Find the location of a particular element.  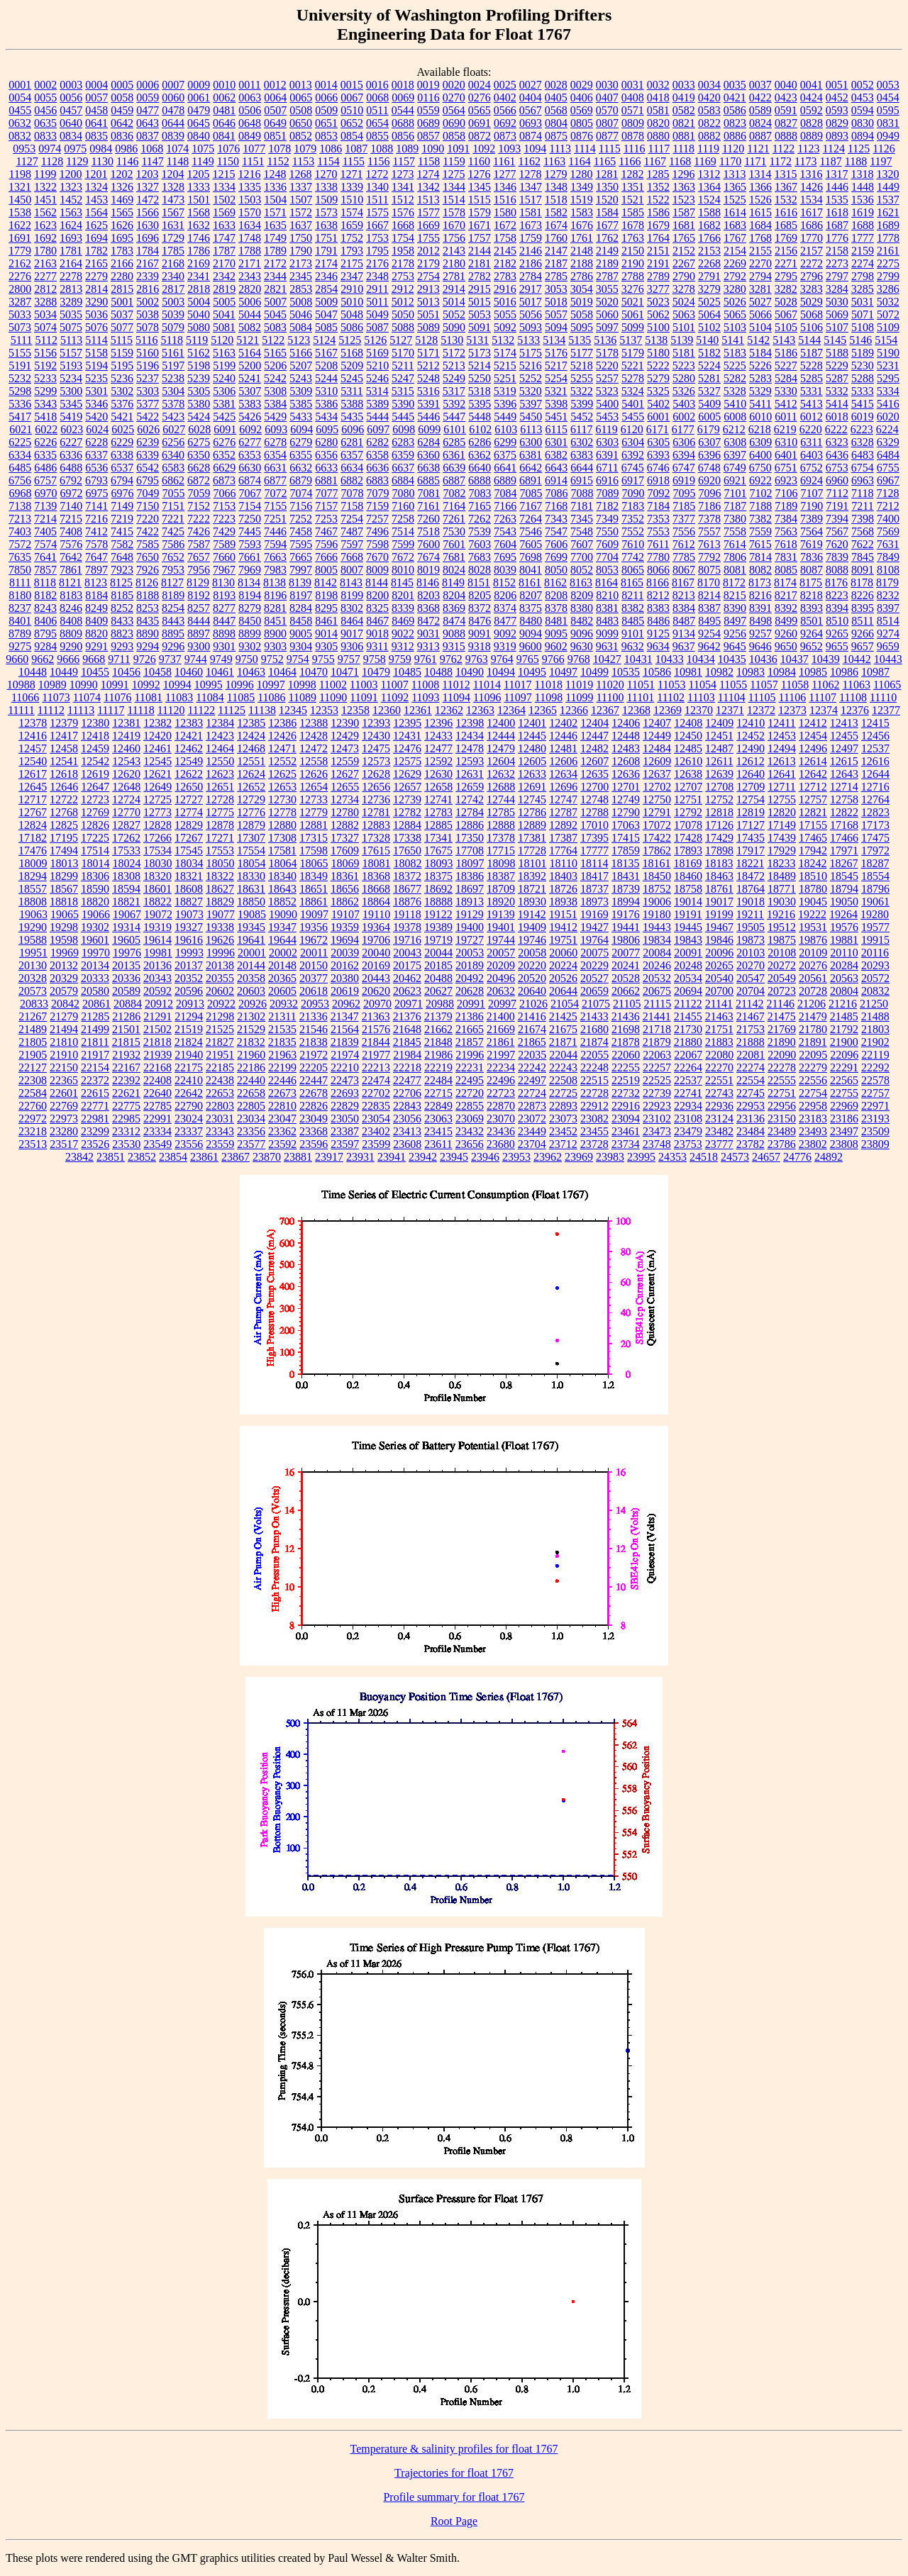

0822 is located at coordinates (709, 123).